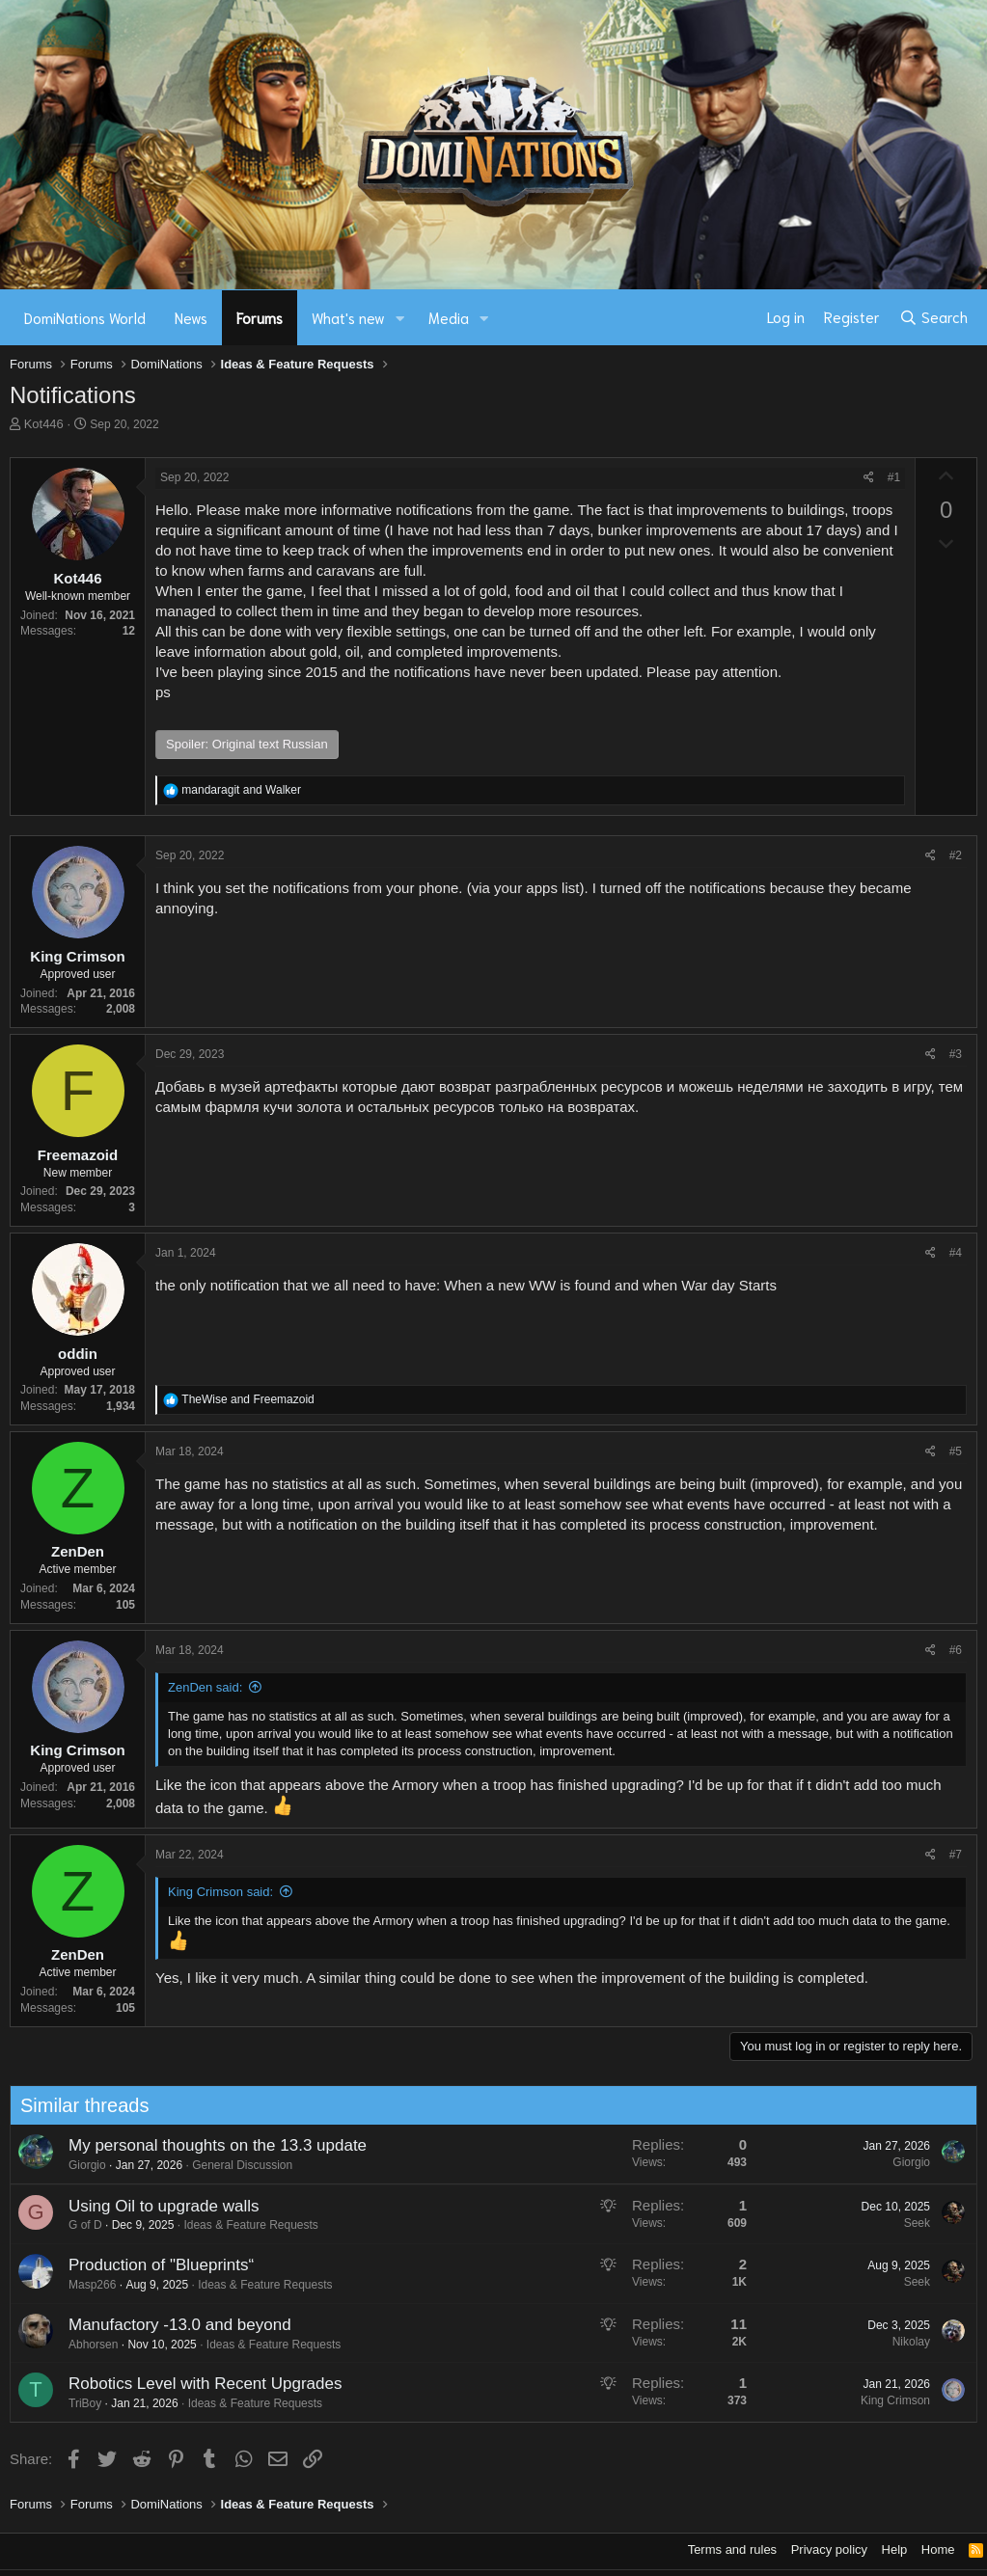  Describe the element at coordinates (955, 1854) in the screenshot. I see `#7` at that location.